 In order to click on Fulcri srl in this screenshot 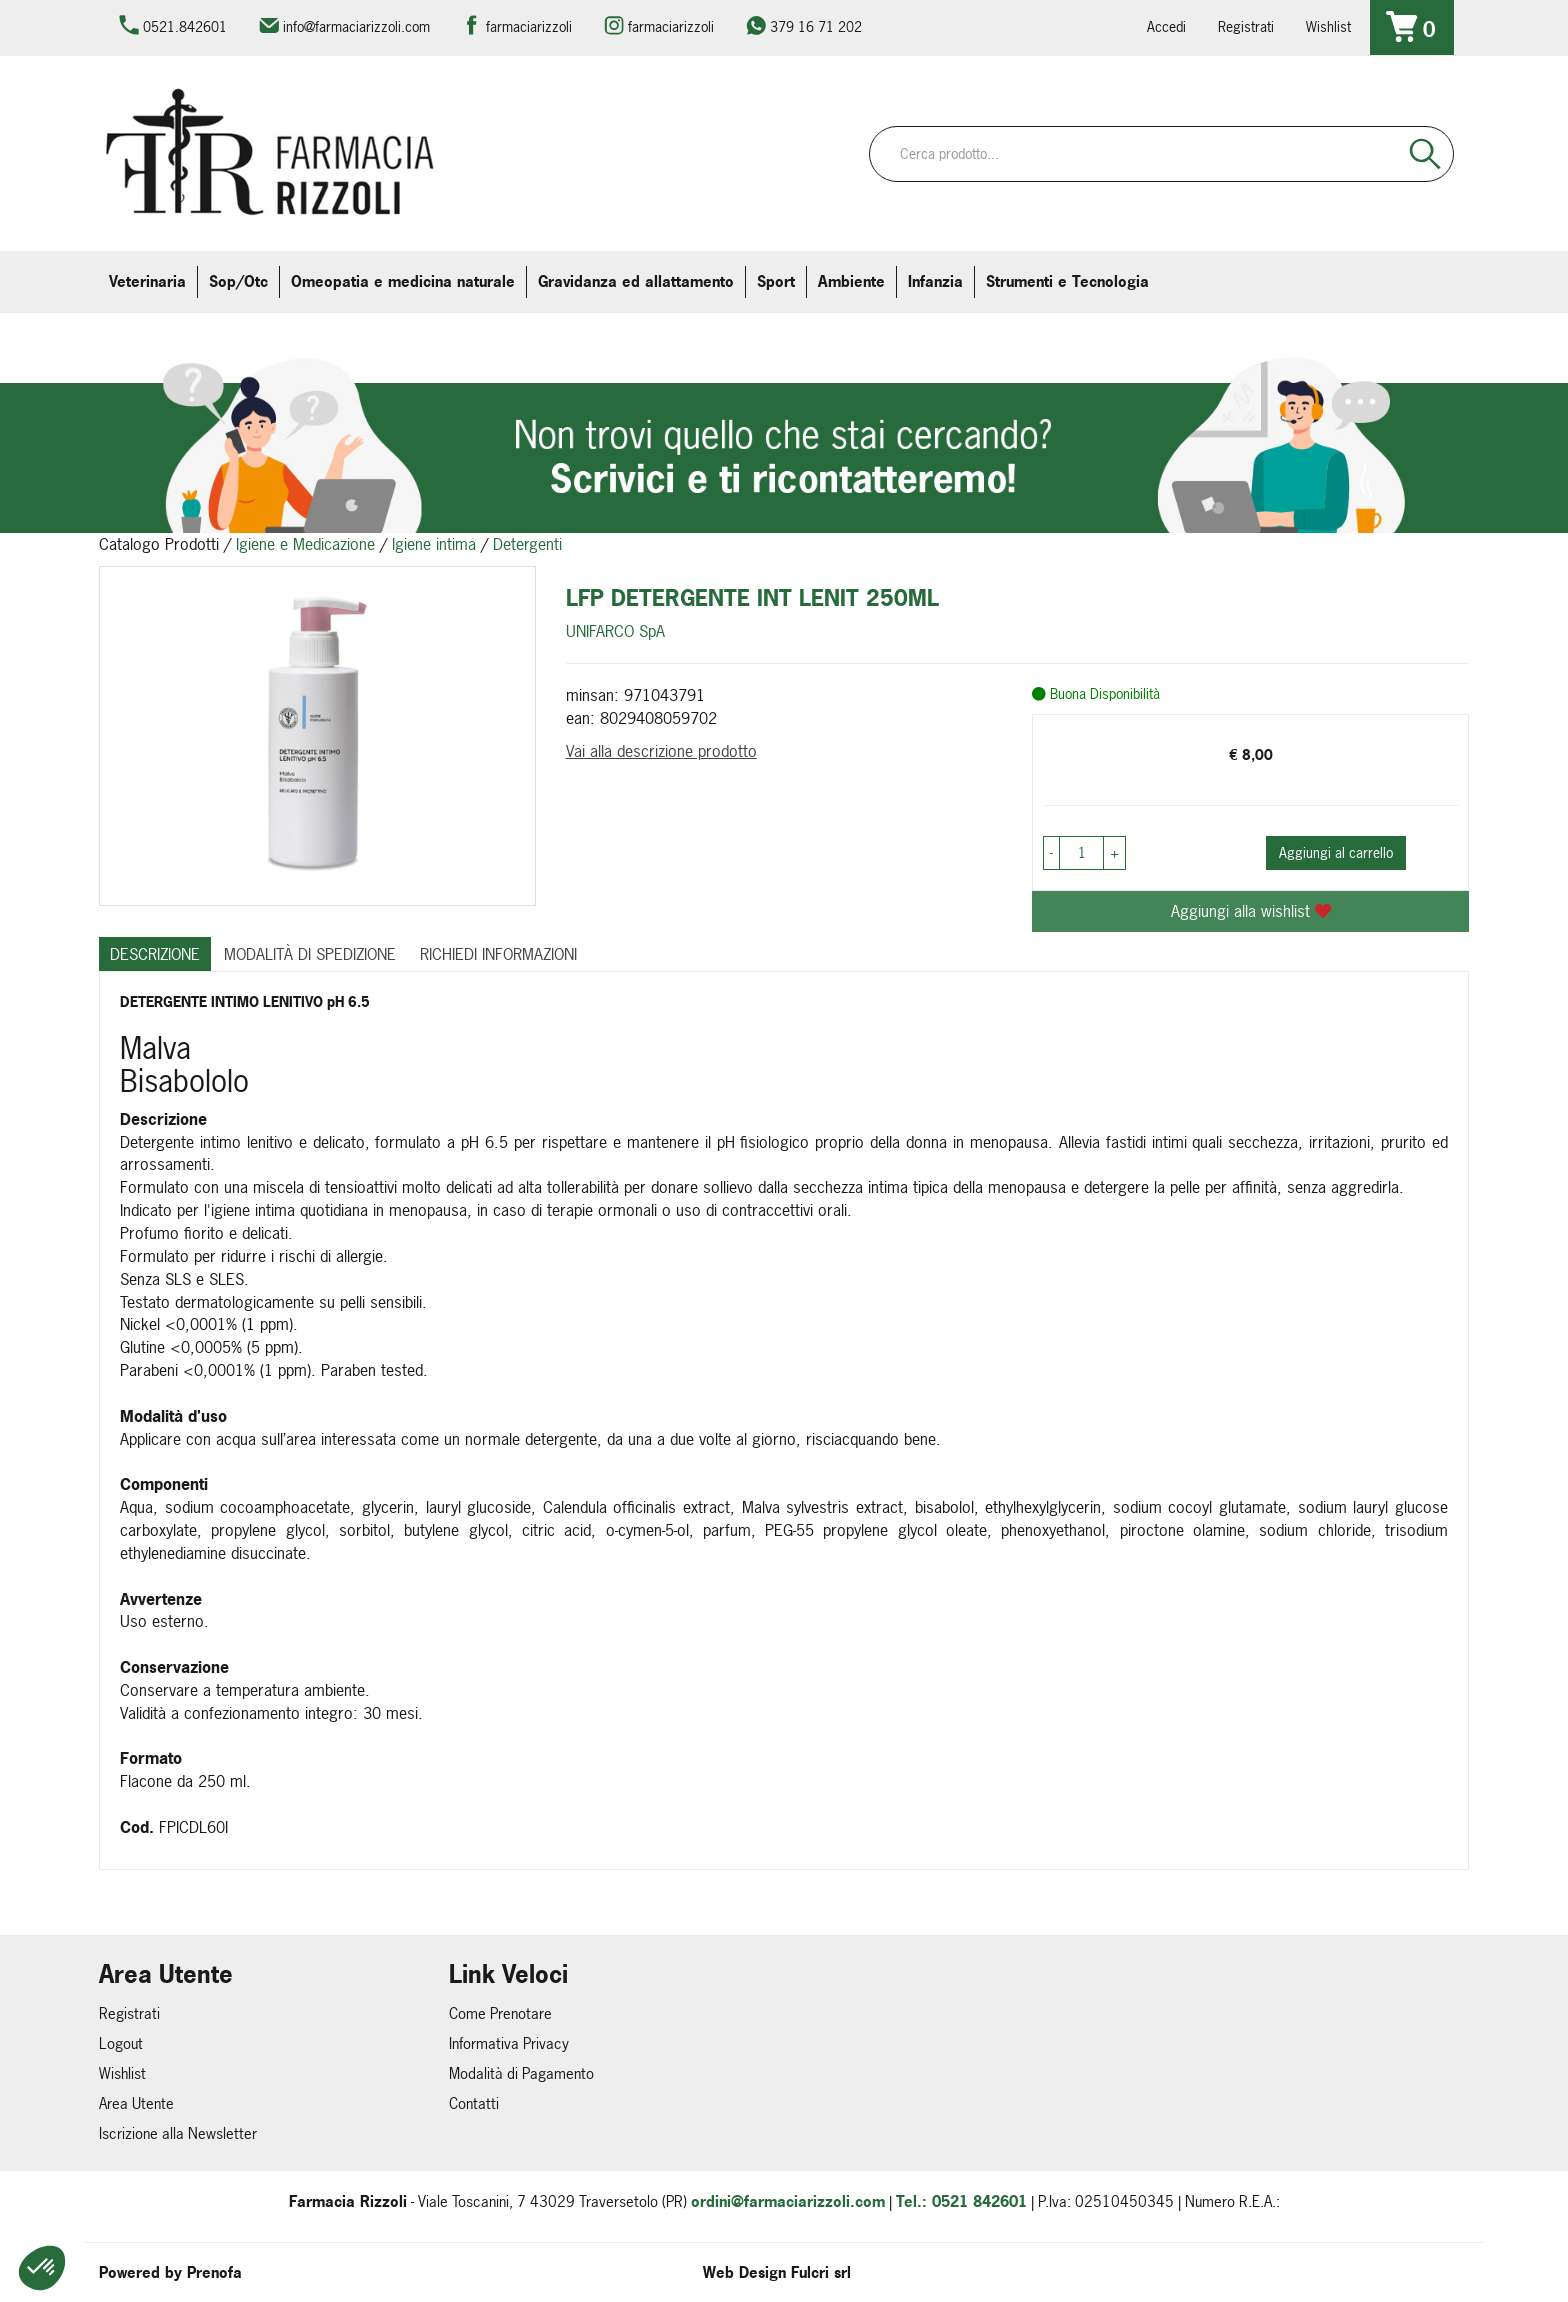, I will do `click(821, 2272)`.